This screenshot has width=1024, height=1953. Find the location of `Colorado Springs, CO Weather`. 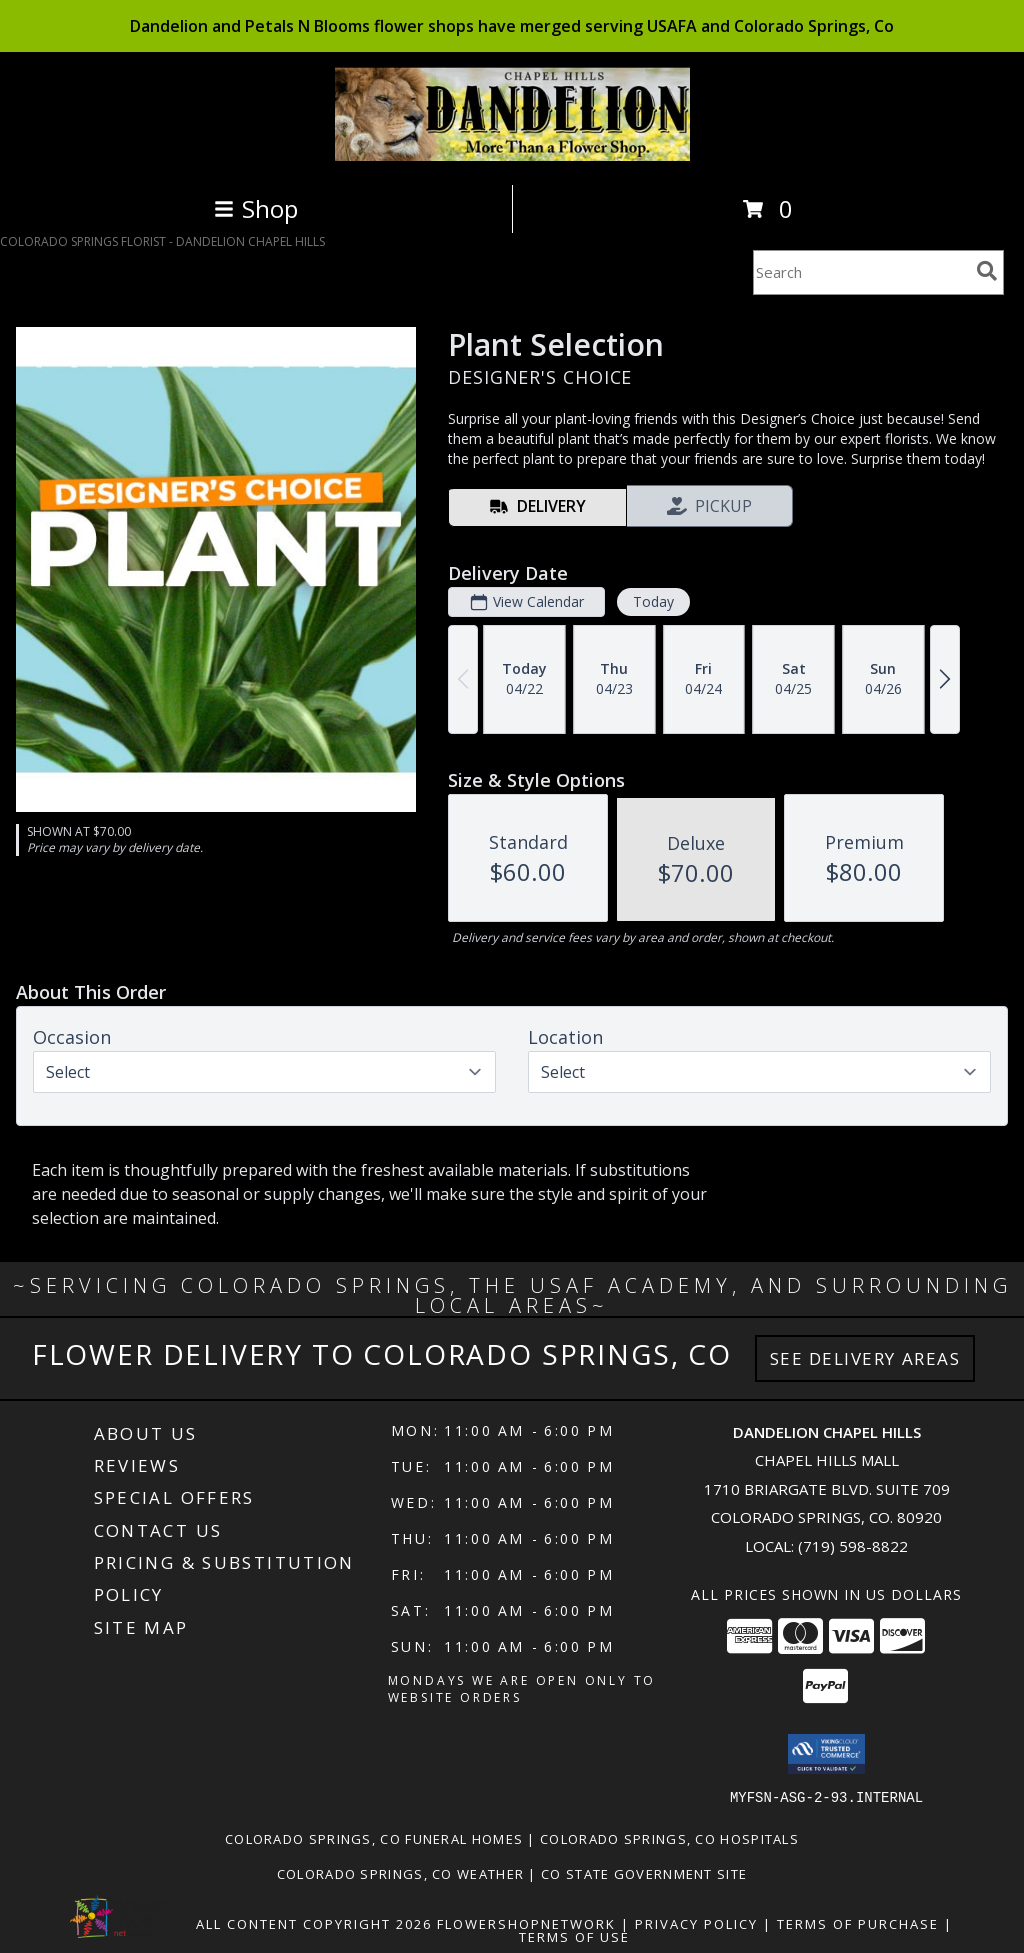

Colorado Springs, CO Weather is located at coordinates (400, 1873).